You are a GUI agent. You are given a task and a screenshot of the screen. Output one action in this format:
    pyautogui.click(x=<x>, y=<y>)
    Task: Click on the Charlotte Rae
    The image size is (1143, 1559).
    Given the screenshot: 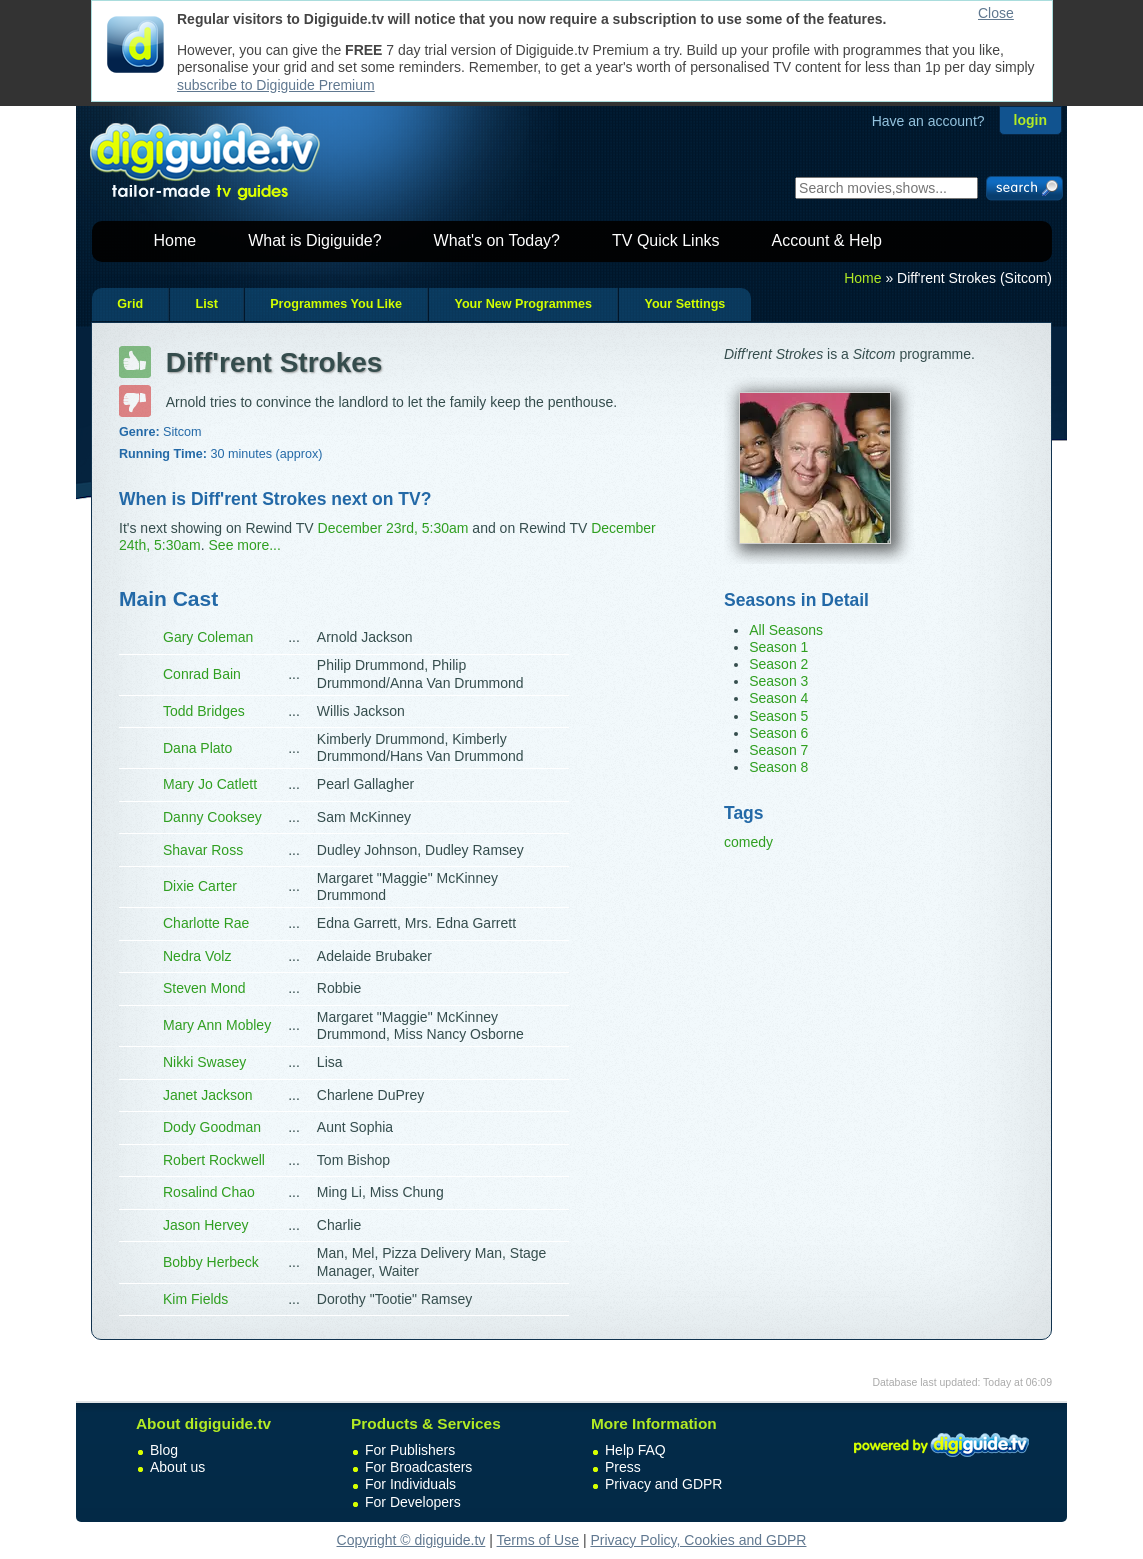 What is the action you would take?
    pyautogui.click(x=206, y=923)
    